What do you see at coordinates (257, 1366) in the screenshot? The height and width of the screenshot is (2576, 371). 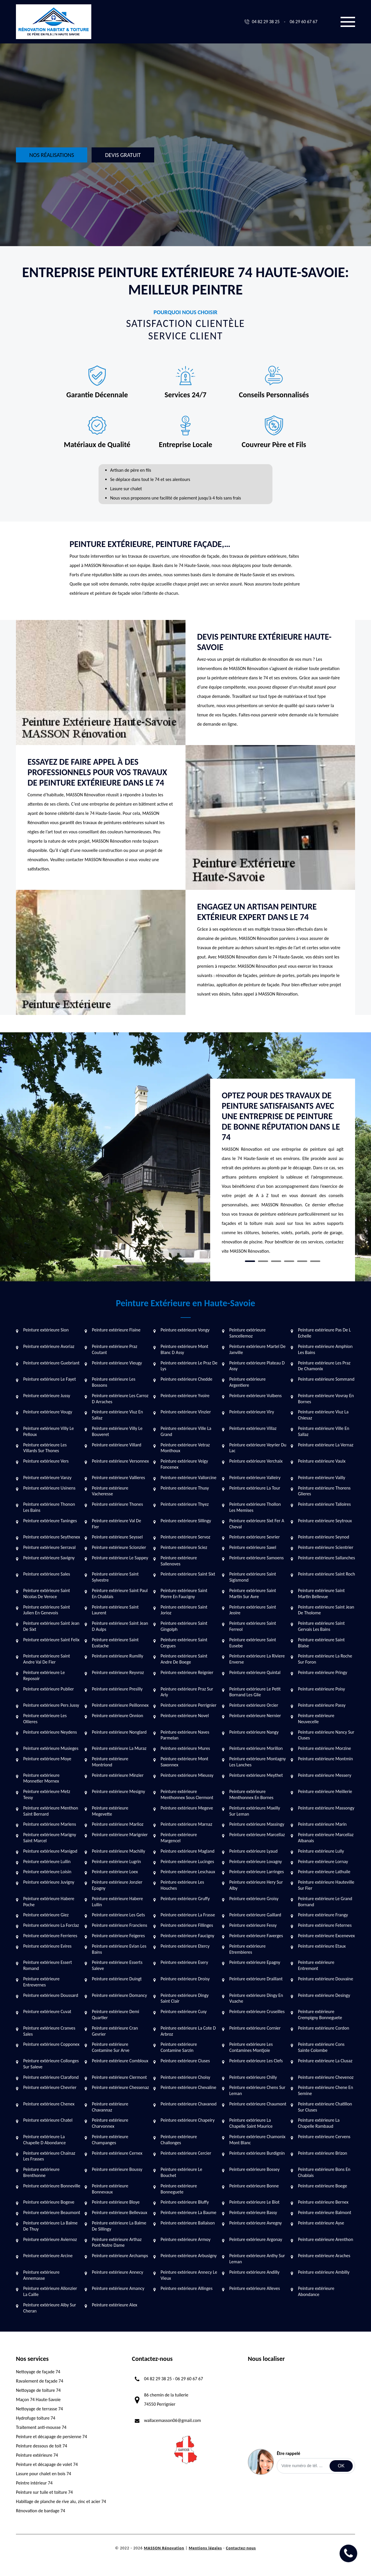 I see `Peinture extérieure Plateau D Assy` at bounding box center [257, 1366].